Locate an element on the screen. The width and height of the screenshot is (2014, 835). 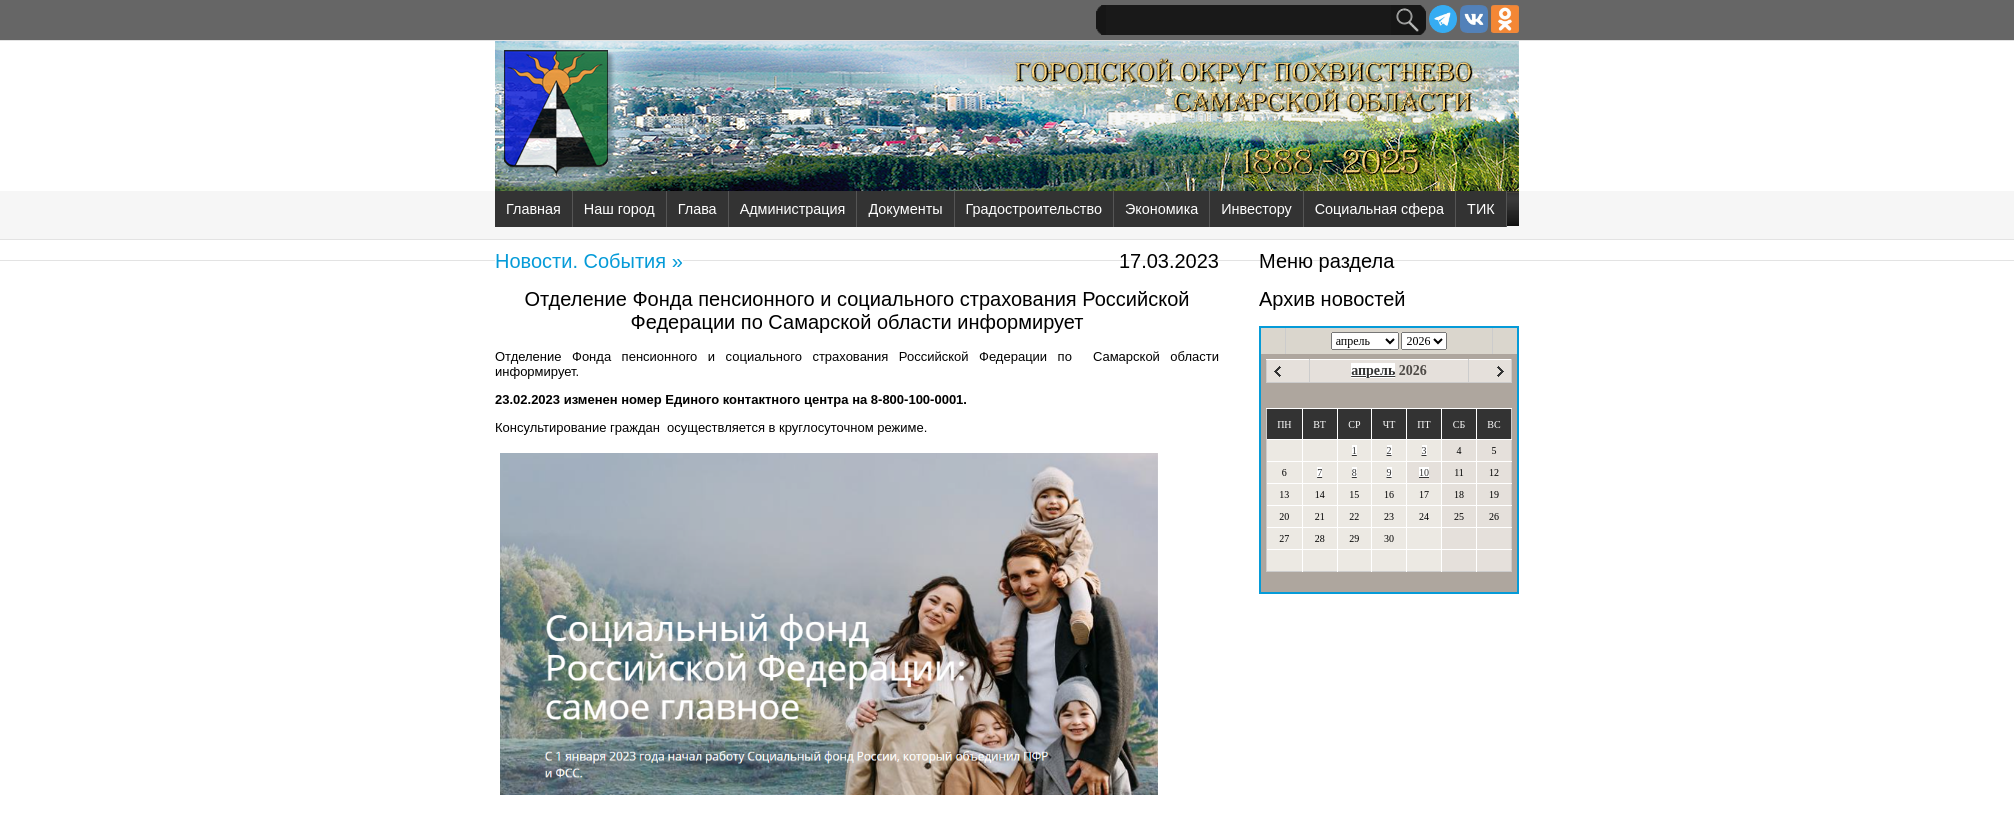
Администрация is located at coordinates (793, 209).